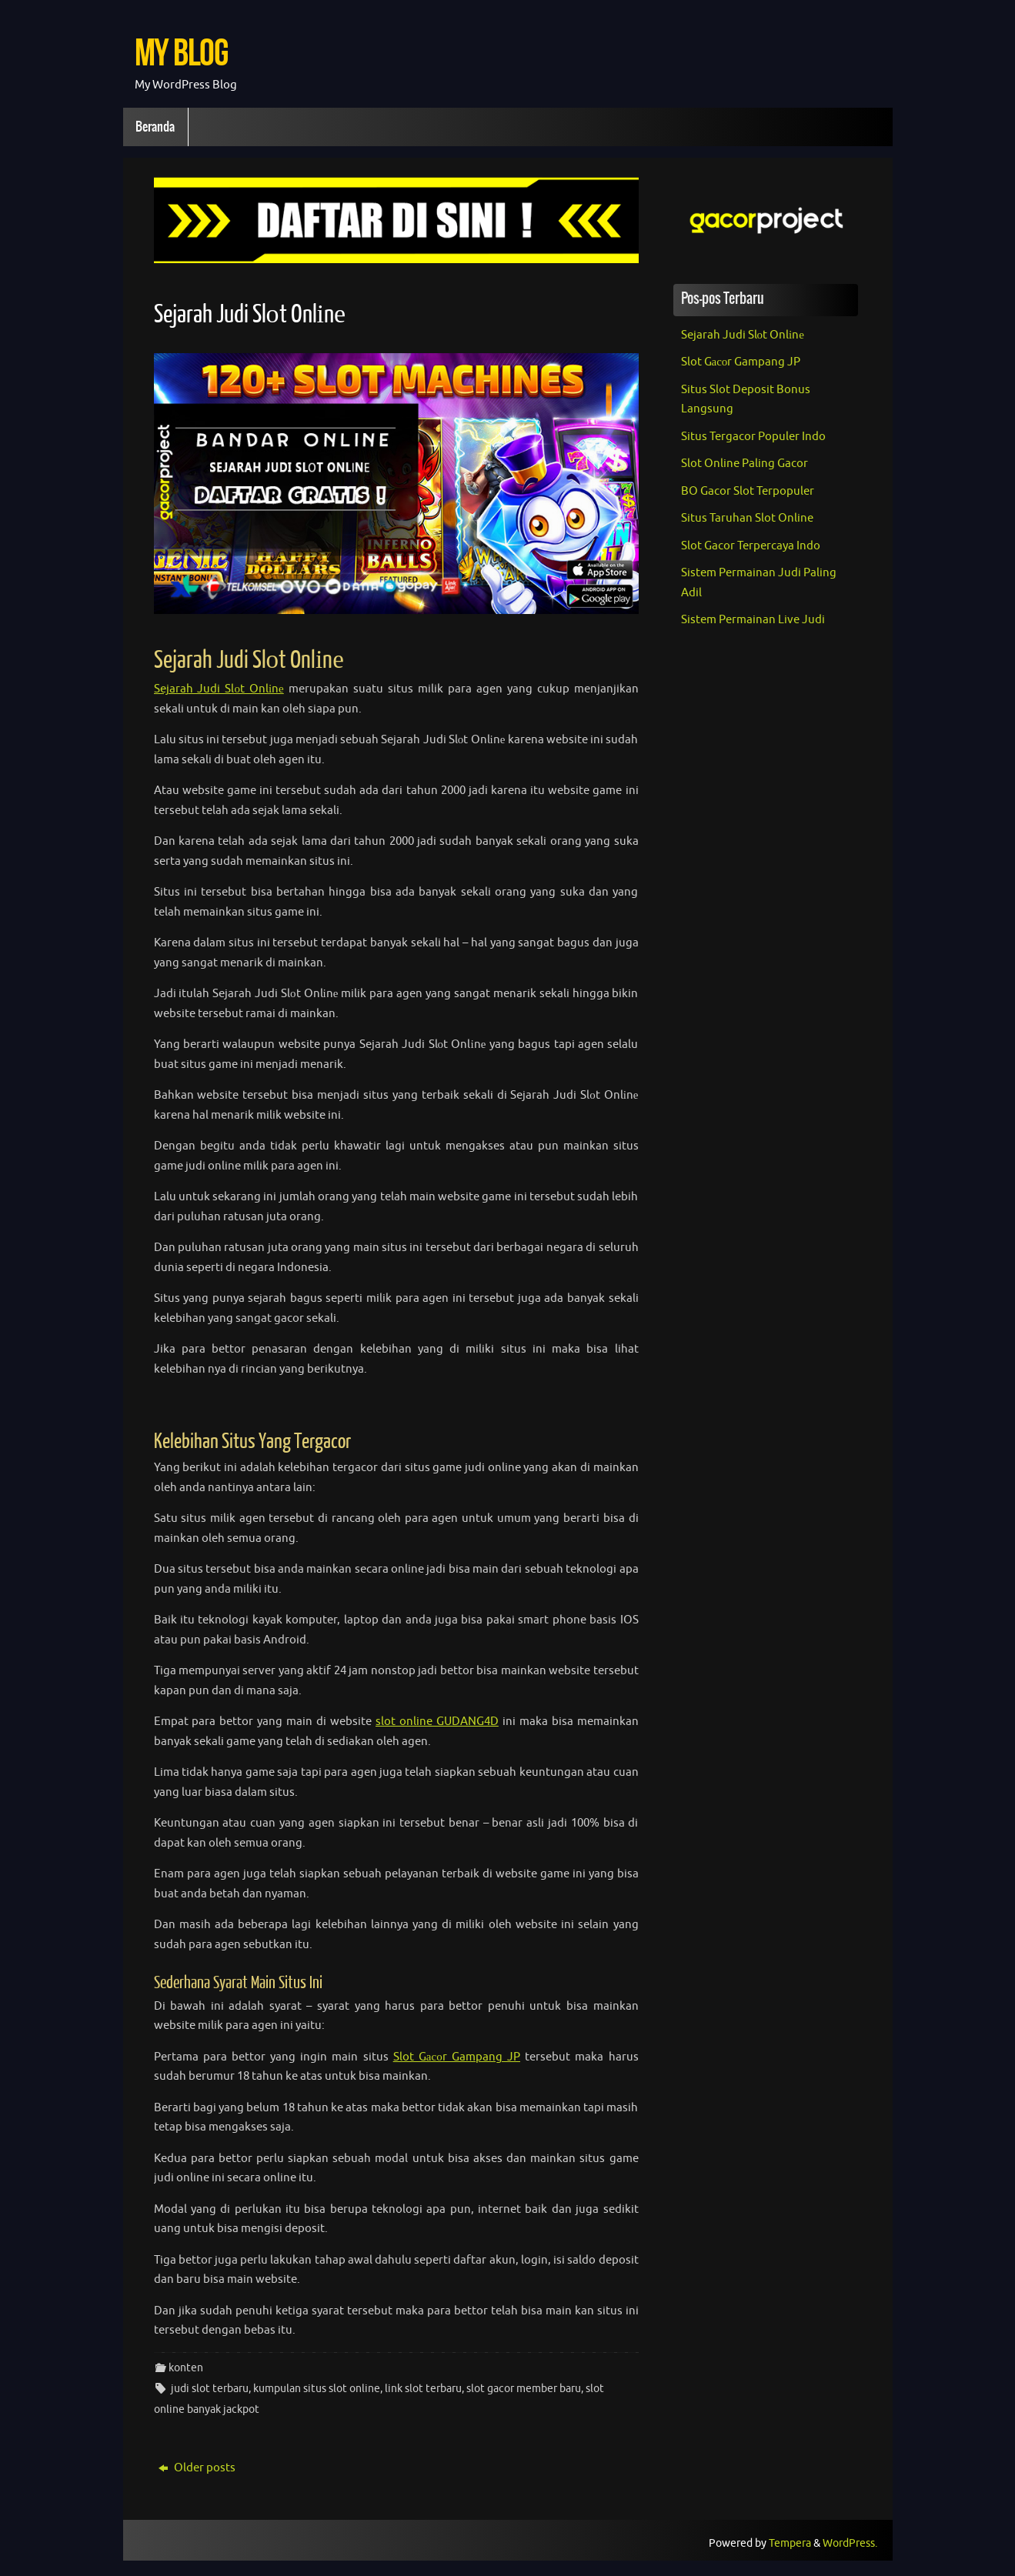 The width and height of the screenshot is (1015, 2576). I want to click on Tempera, so click(790, 2543).